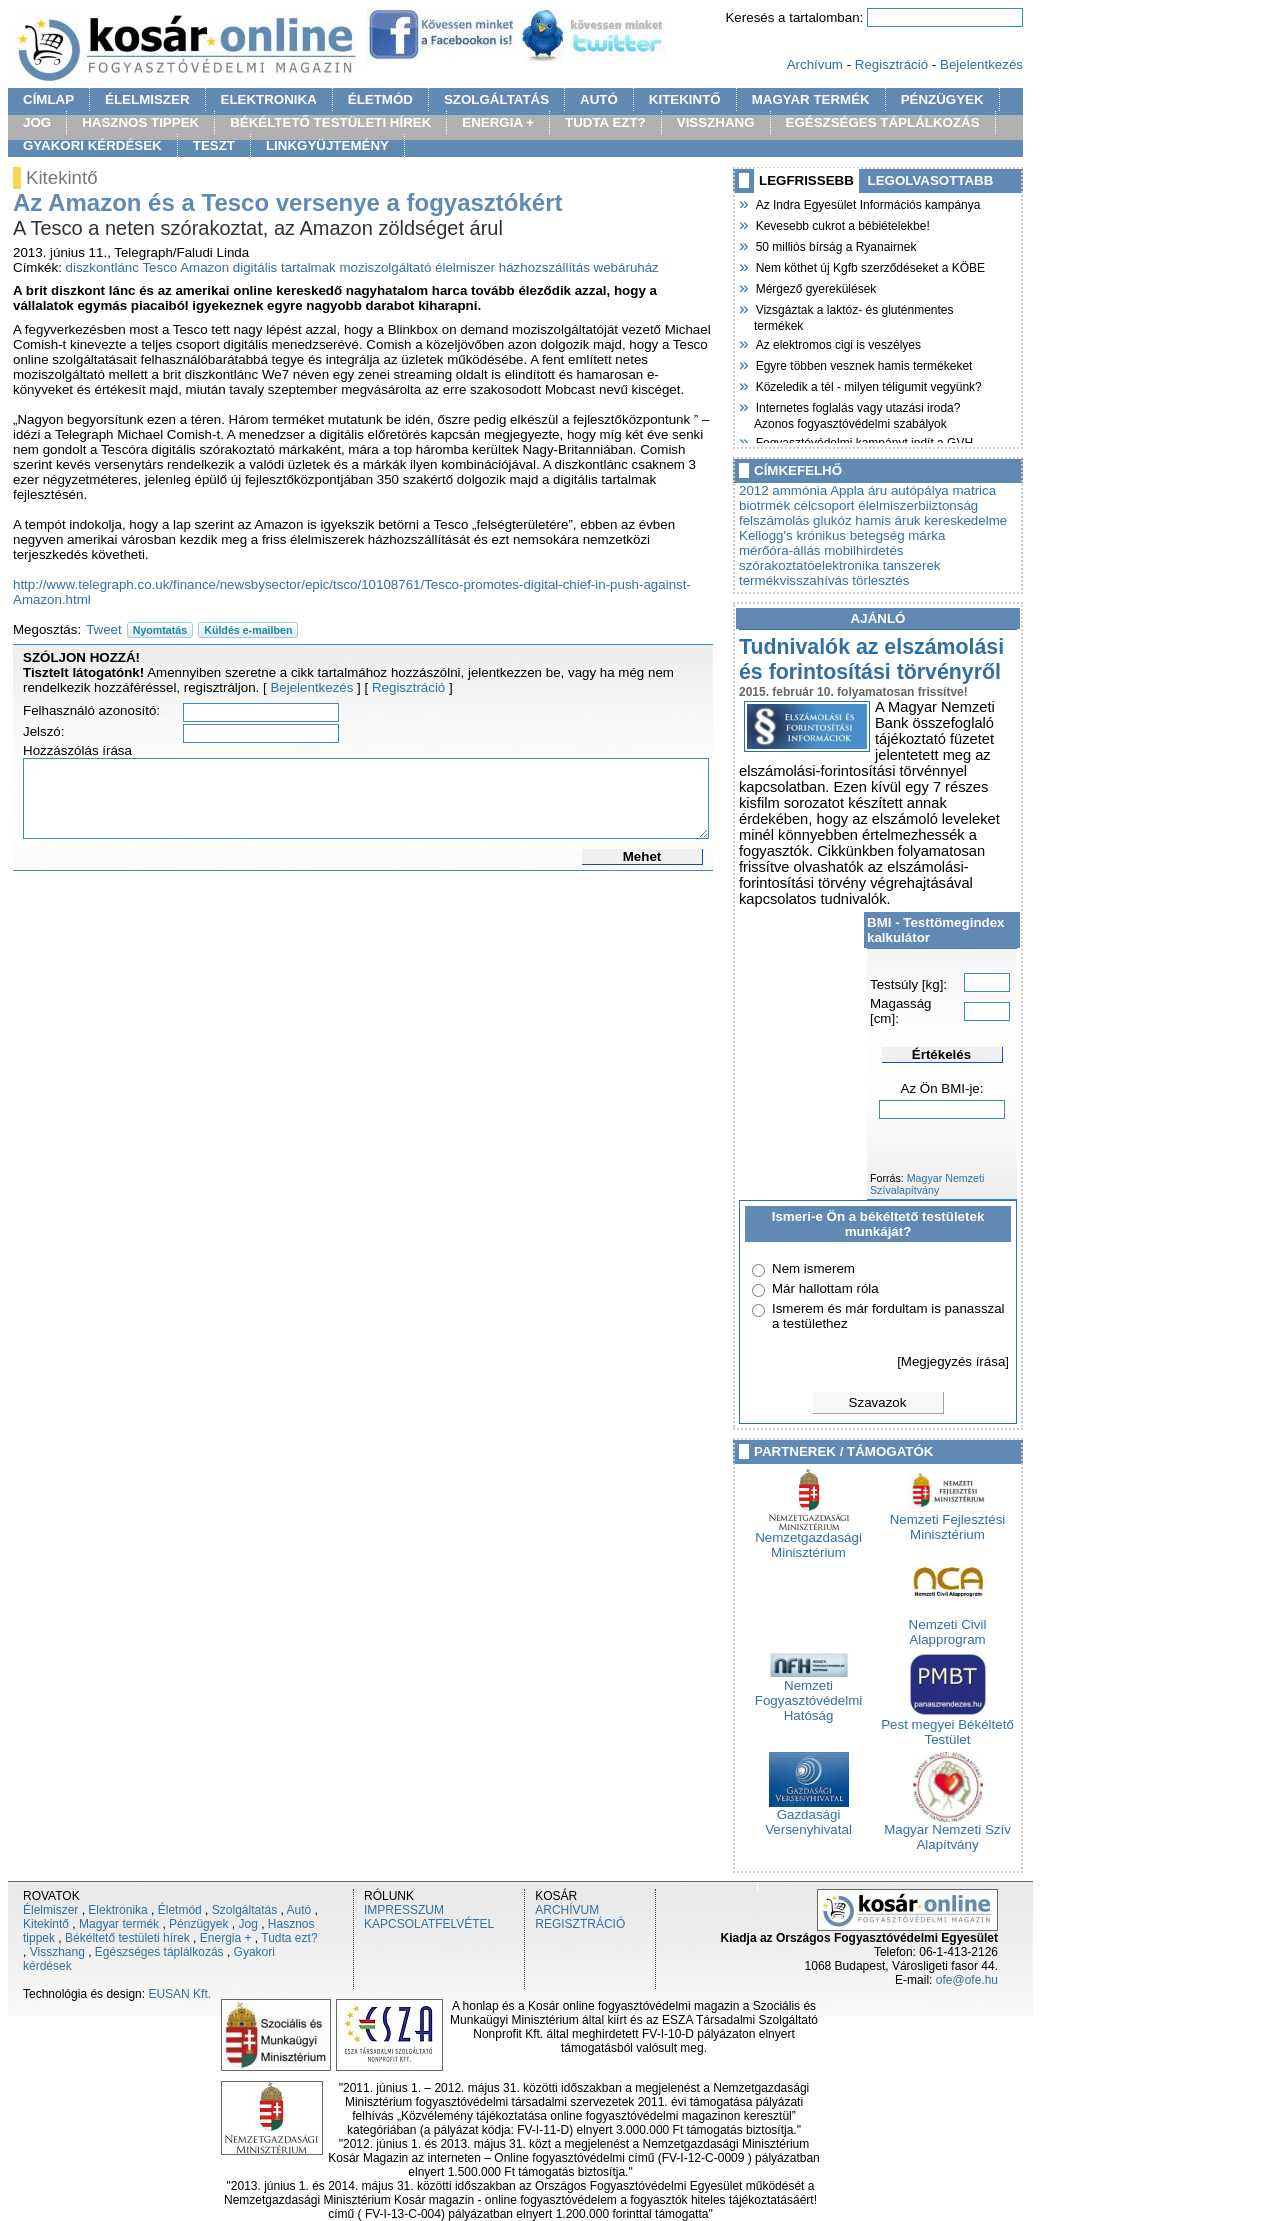 The height and width of the screenshot is (2221, 1280). I want to click on hamis áruk kereskedelme, so click(931, 520).